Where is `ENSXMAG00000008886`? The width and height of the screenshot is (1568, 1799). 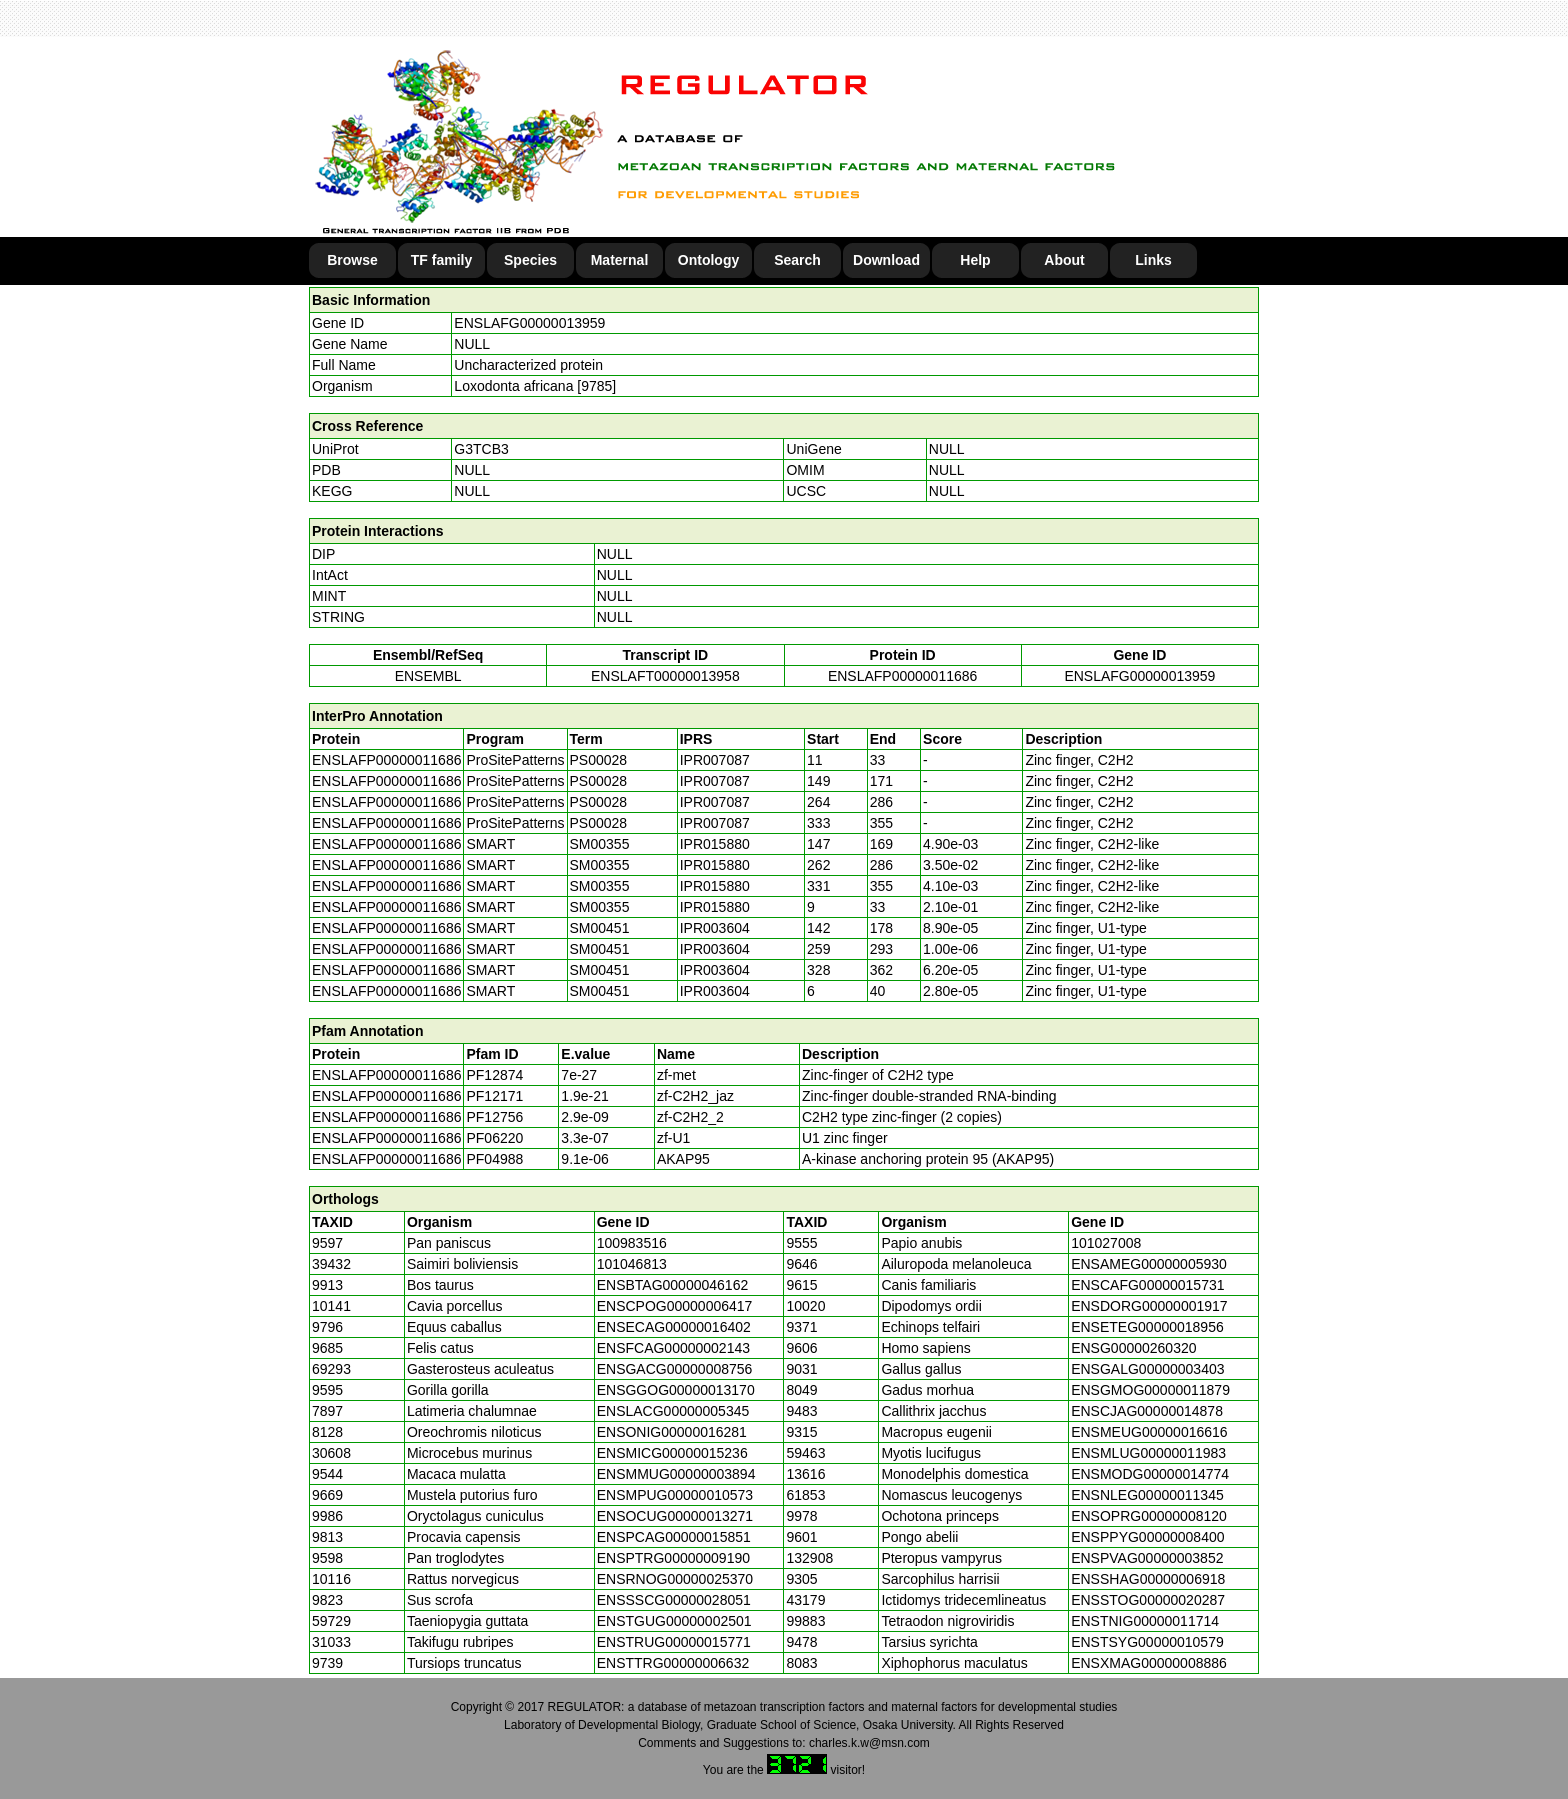
ENSXMAG00000008886 is located at coordinates (1149, 1663).